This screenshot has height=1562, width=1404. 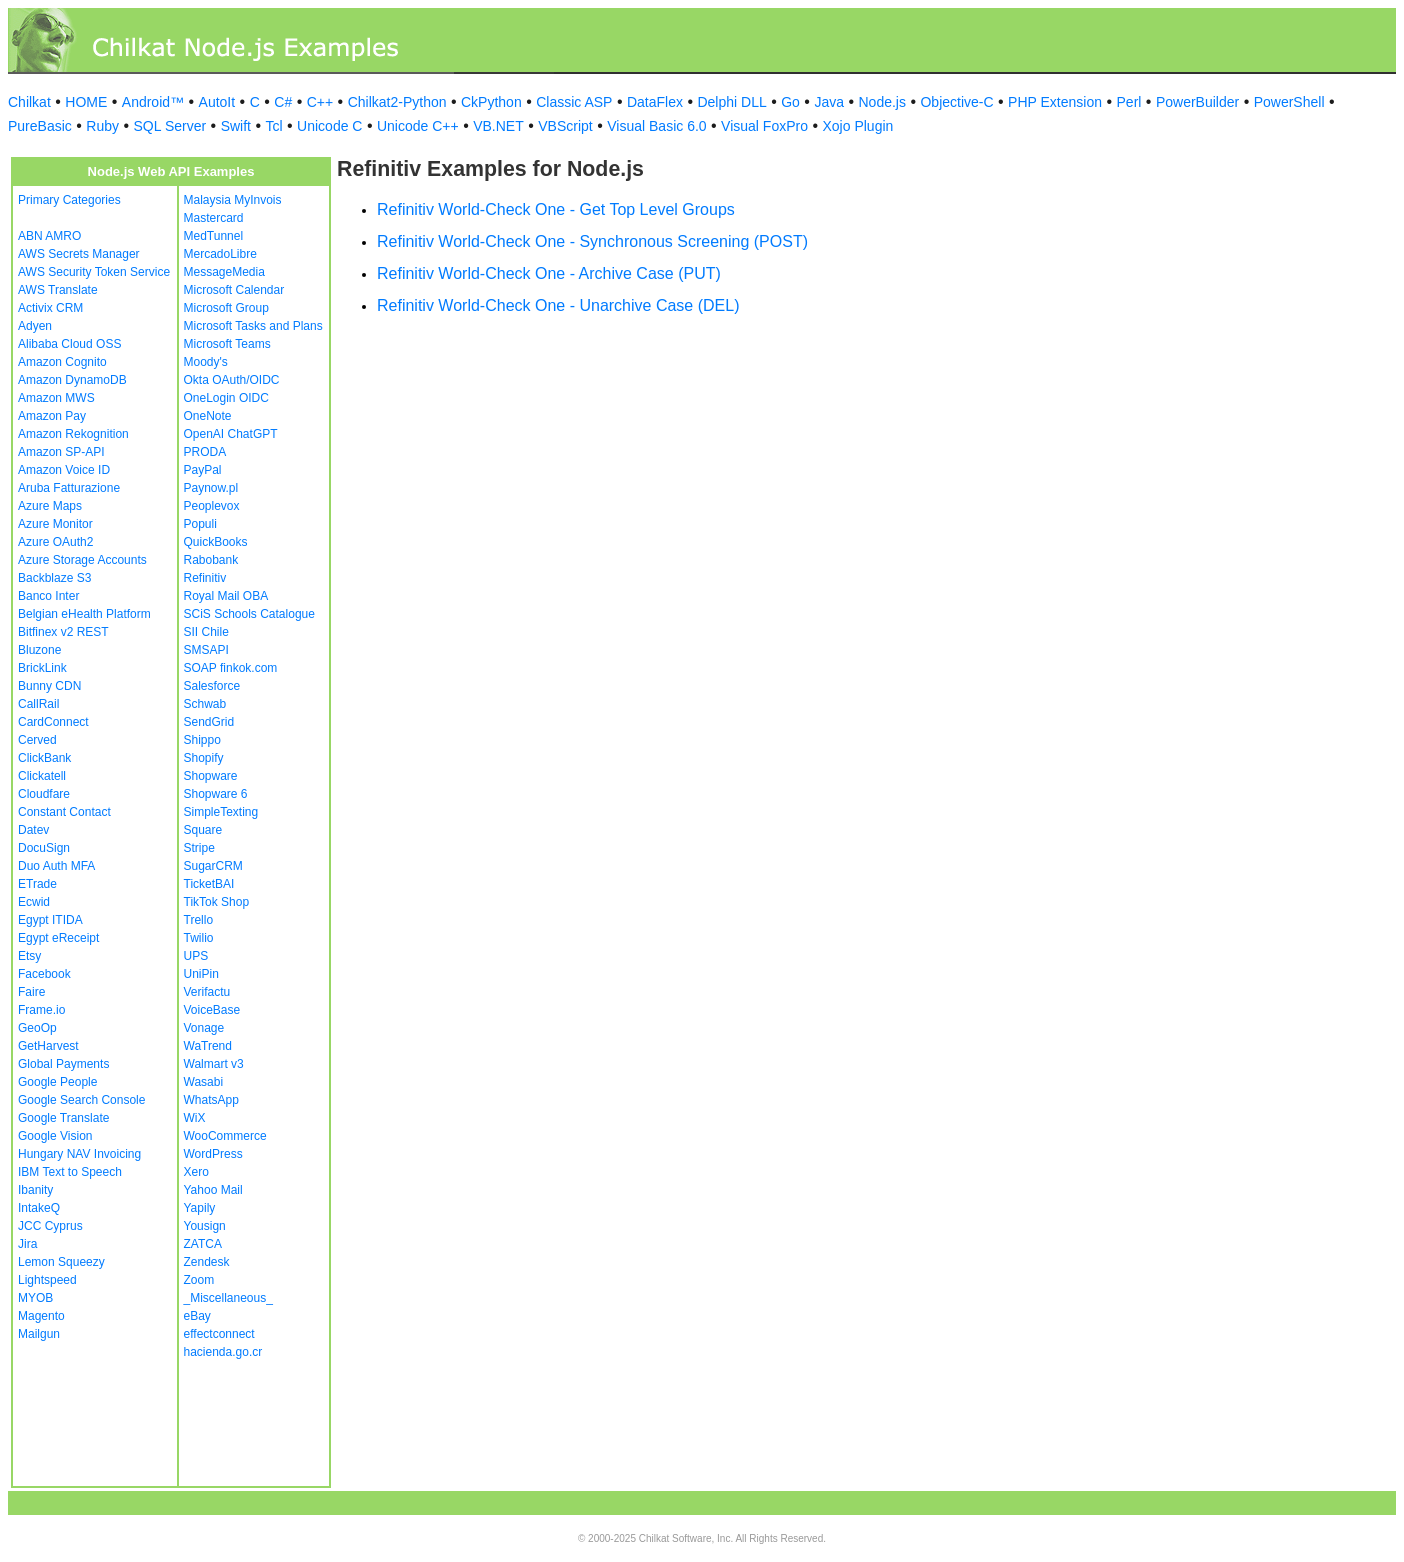 I want to click on ETrade, so click(x=37, y=884).